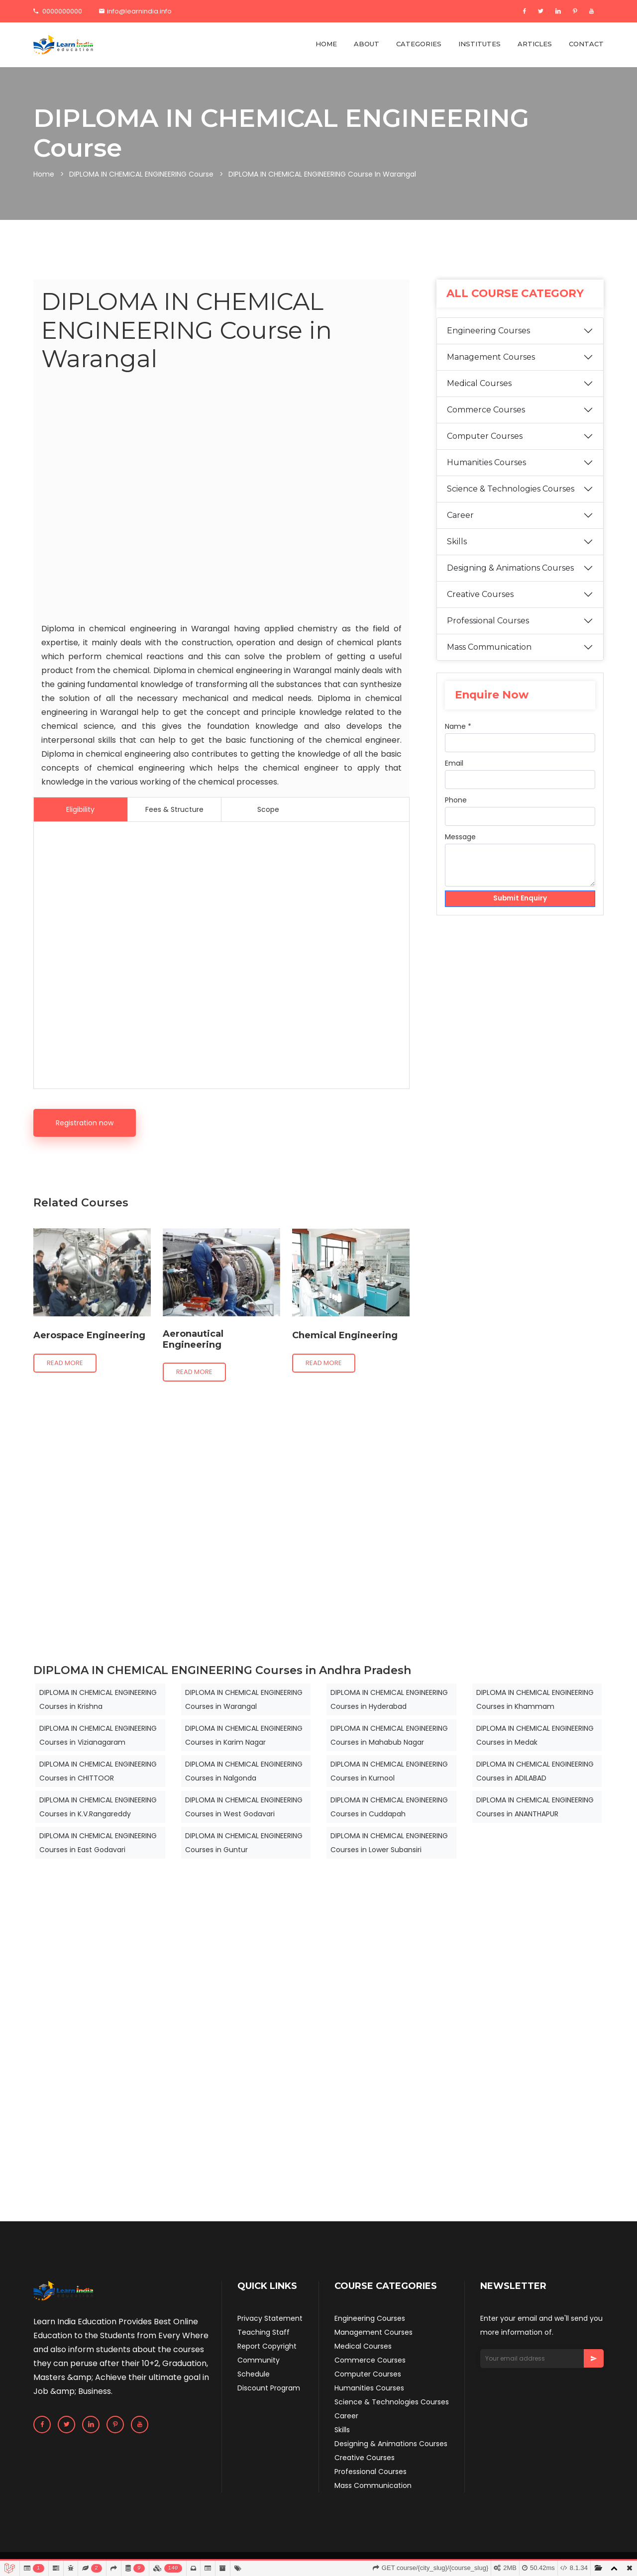 This screenshot has width=637, height=2576. What do you see at coordinates (520, 899) in the screenshot?
I see `Submit Enquiry` at bounding box center [520, 899].